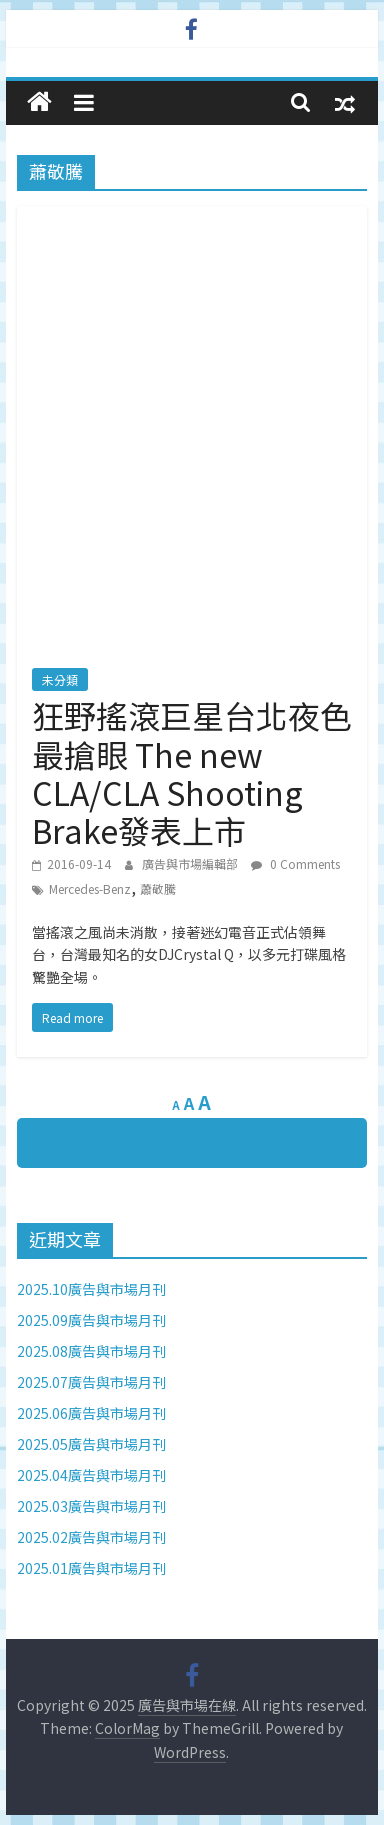  Describe the element at coordinates (91, 1475) in the screenshot. I see `2025.04廣告與市場月刊` at that location.